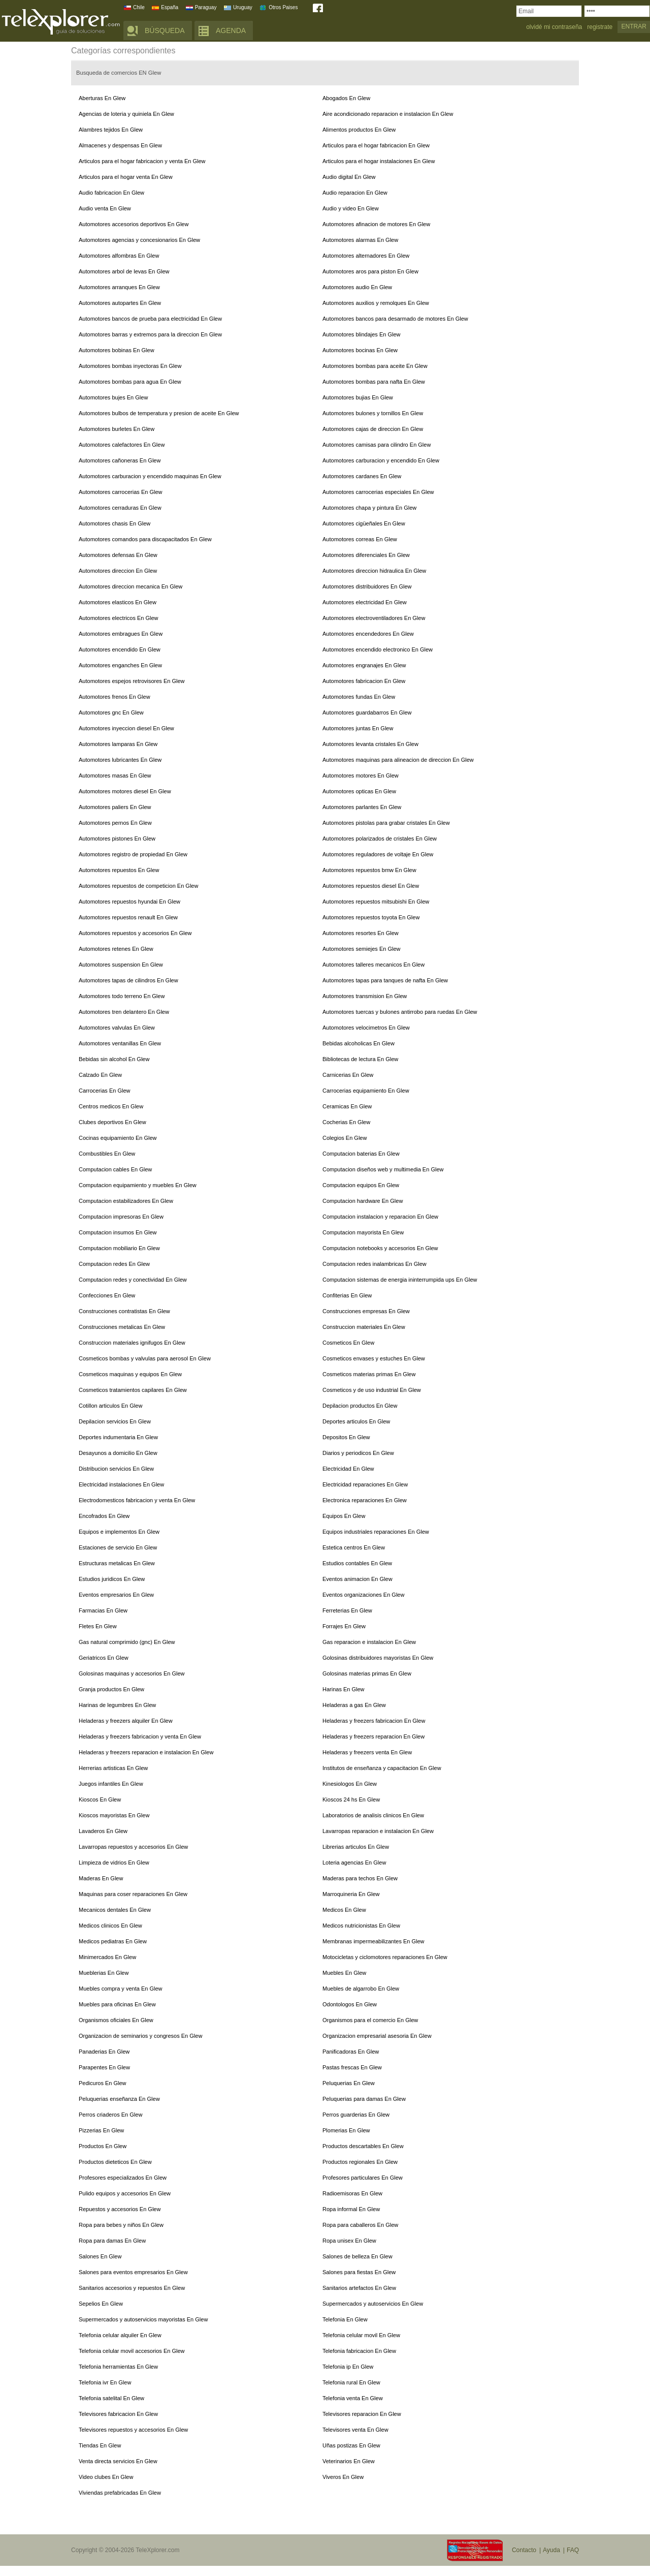 This screenshot has height=2576, width=650. I want to click on Otros Paises, so click(283, 7).